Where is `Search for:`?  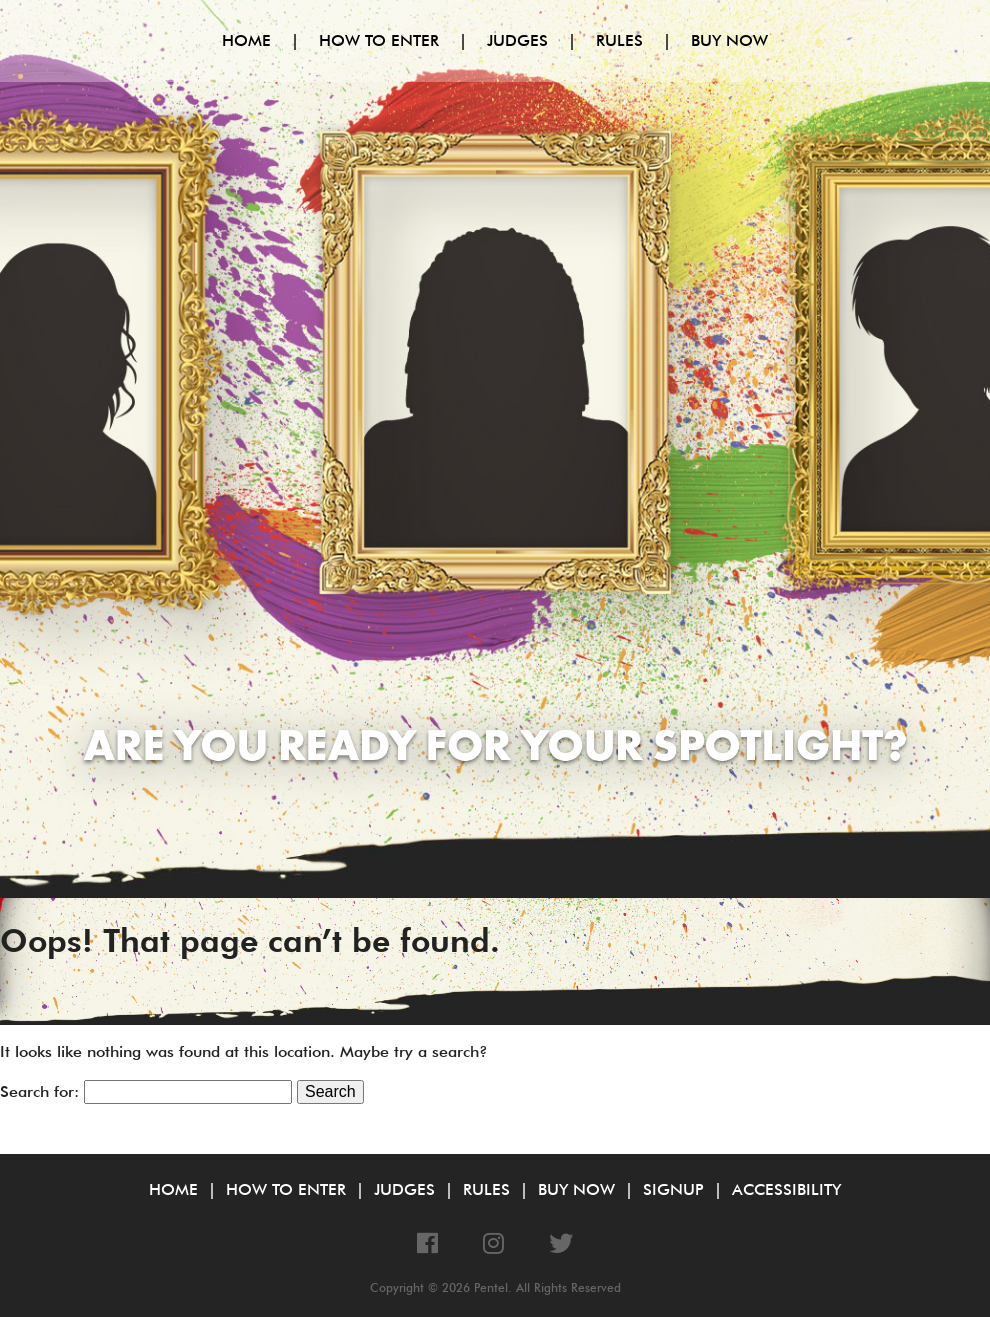
Search for: is located at coordinates (39, 1091).